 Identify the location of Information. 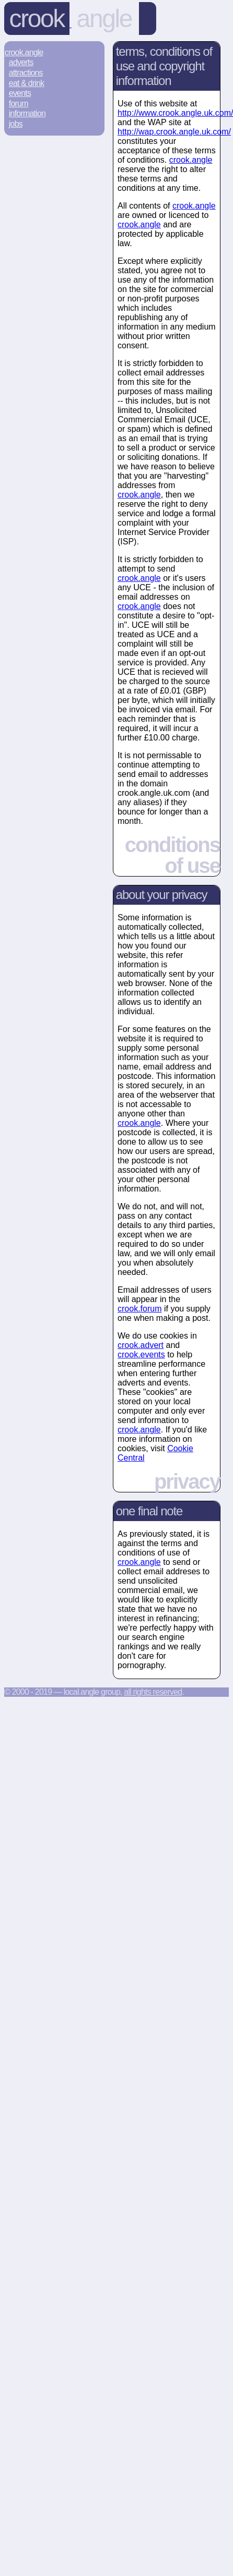
(27, 113).